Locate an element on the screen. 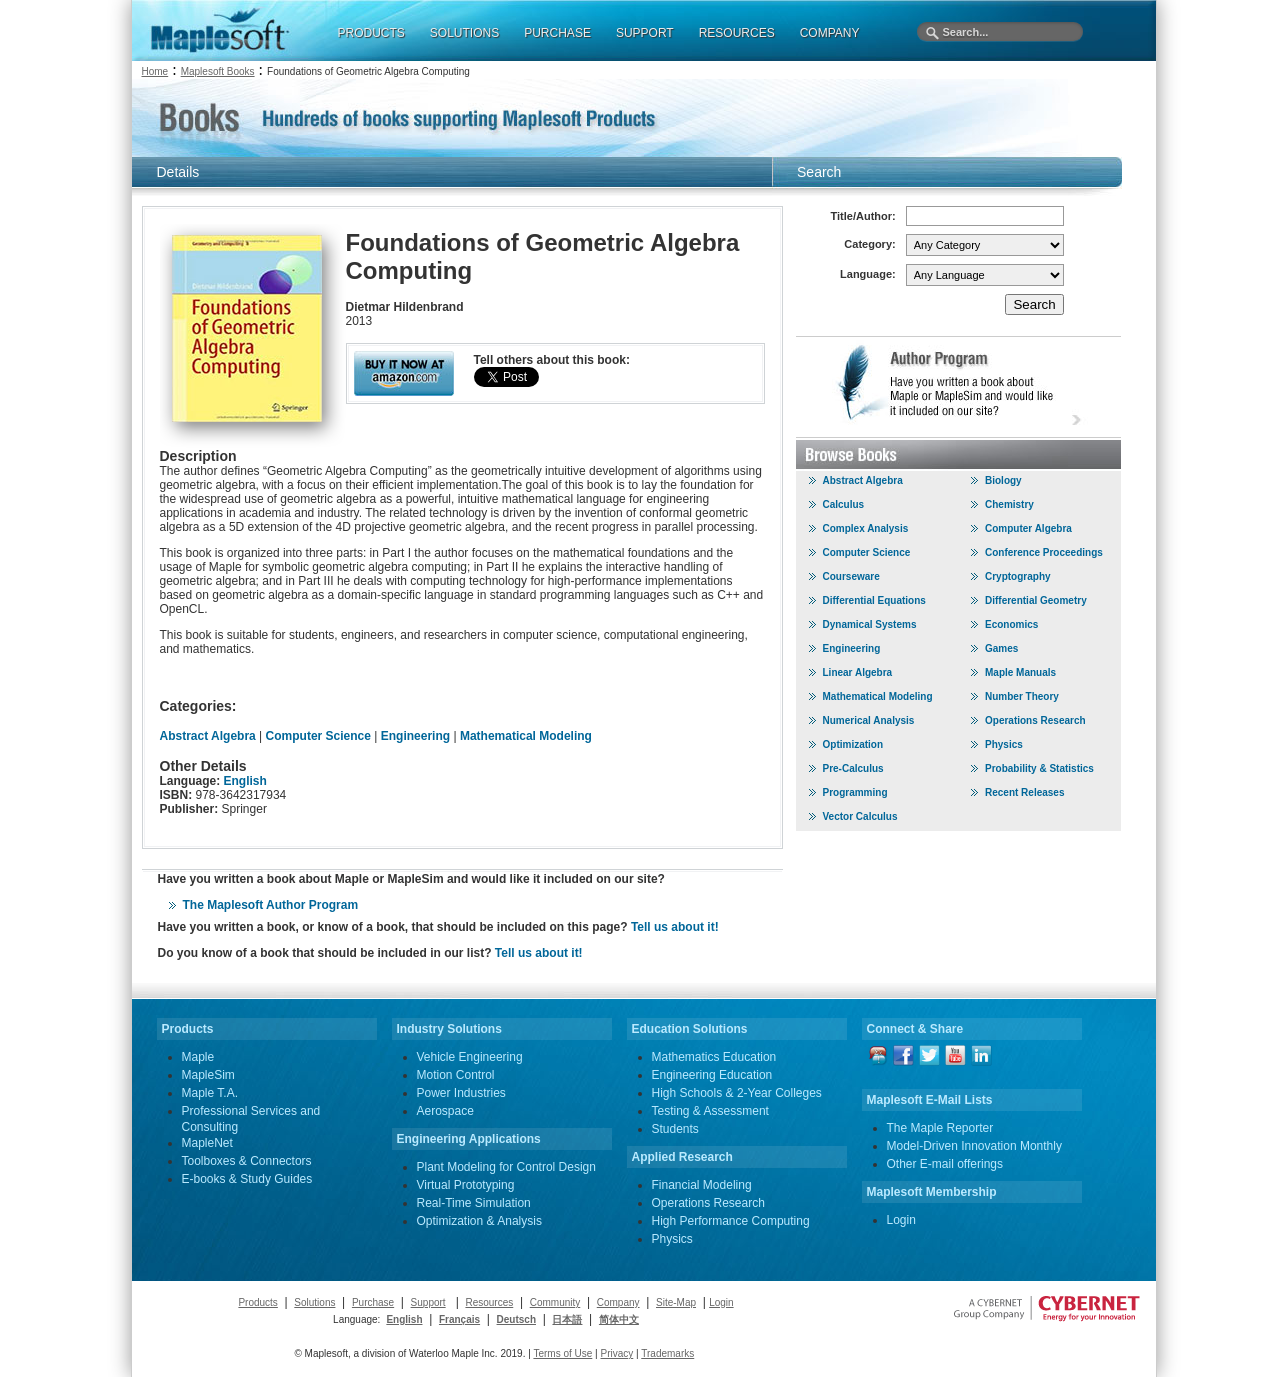  PRODUCTS is located at coordinates (371, 33).